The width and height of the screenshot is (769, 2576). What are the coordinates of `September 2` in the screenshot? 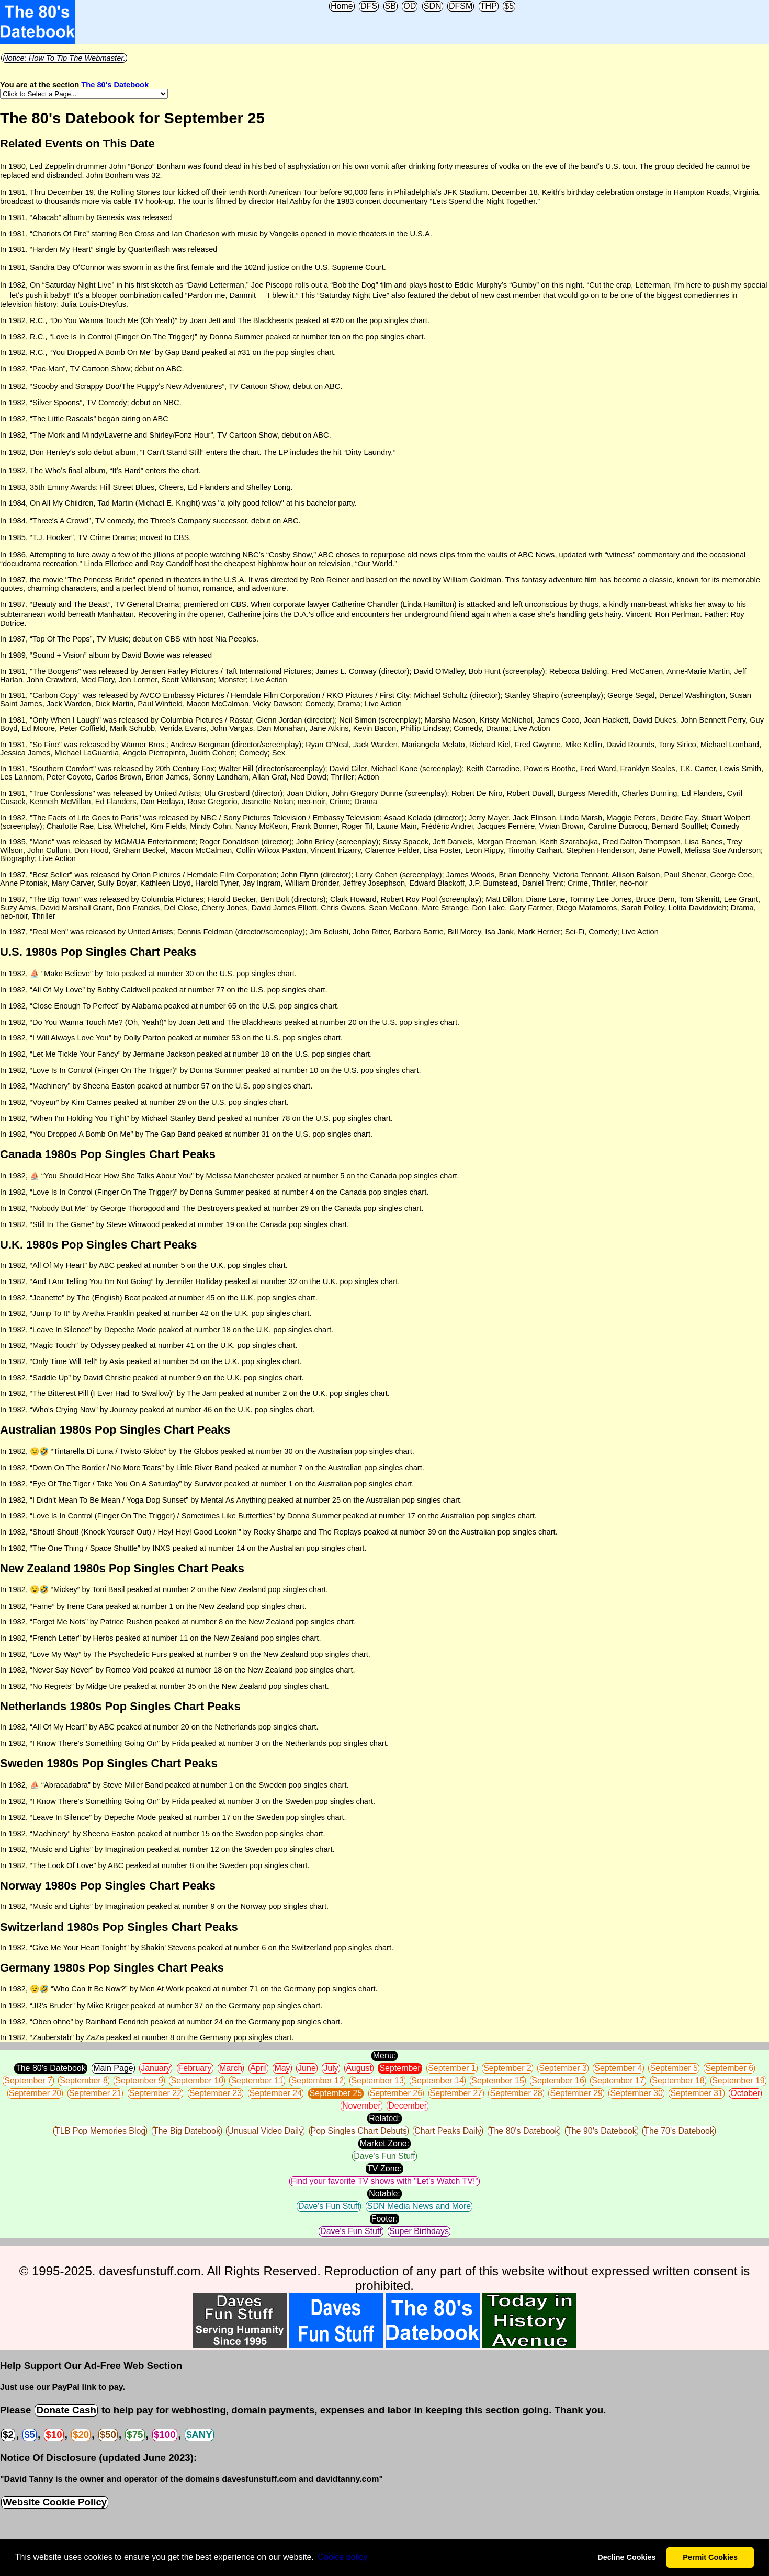 It's located at (507, 2068).